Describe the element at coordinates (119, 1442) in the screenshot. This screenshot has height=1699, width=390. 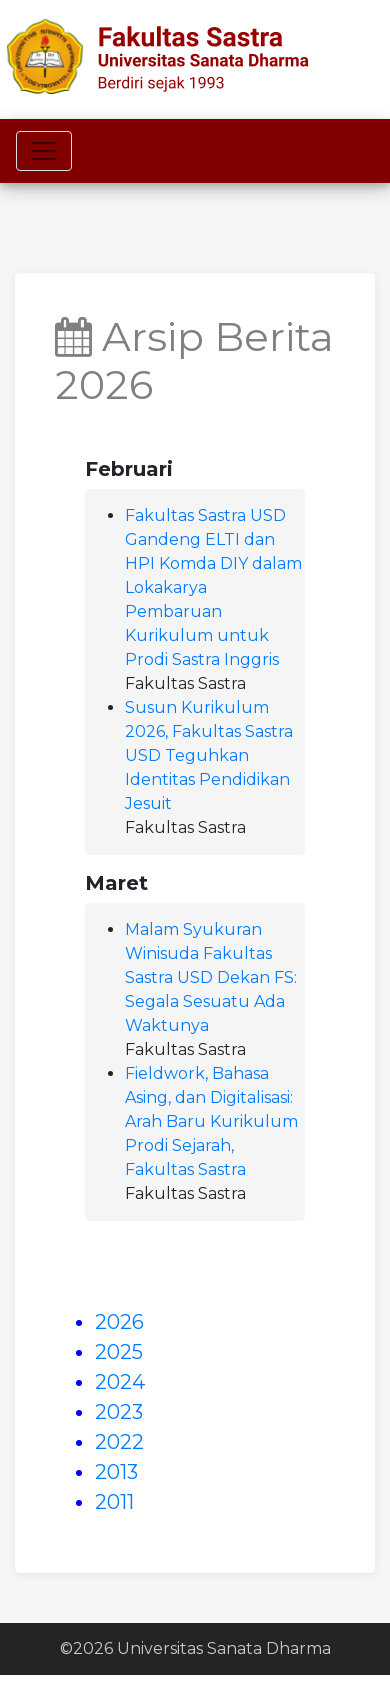
I see `2022` at that location.